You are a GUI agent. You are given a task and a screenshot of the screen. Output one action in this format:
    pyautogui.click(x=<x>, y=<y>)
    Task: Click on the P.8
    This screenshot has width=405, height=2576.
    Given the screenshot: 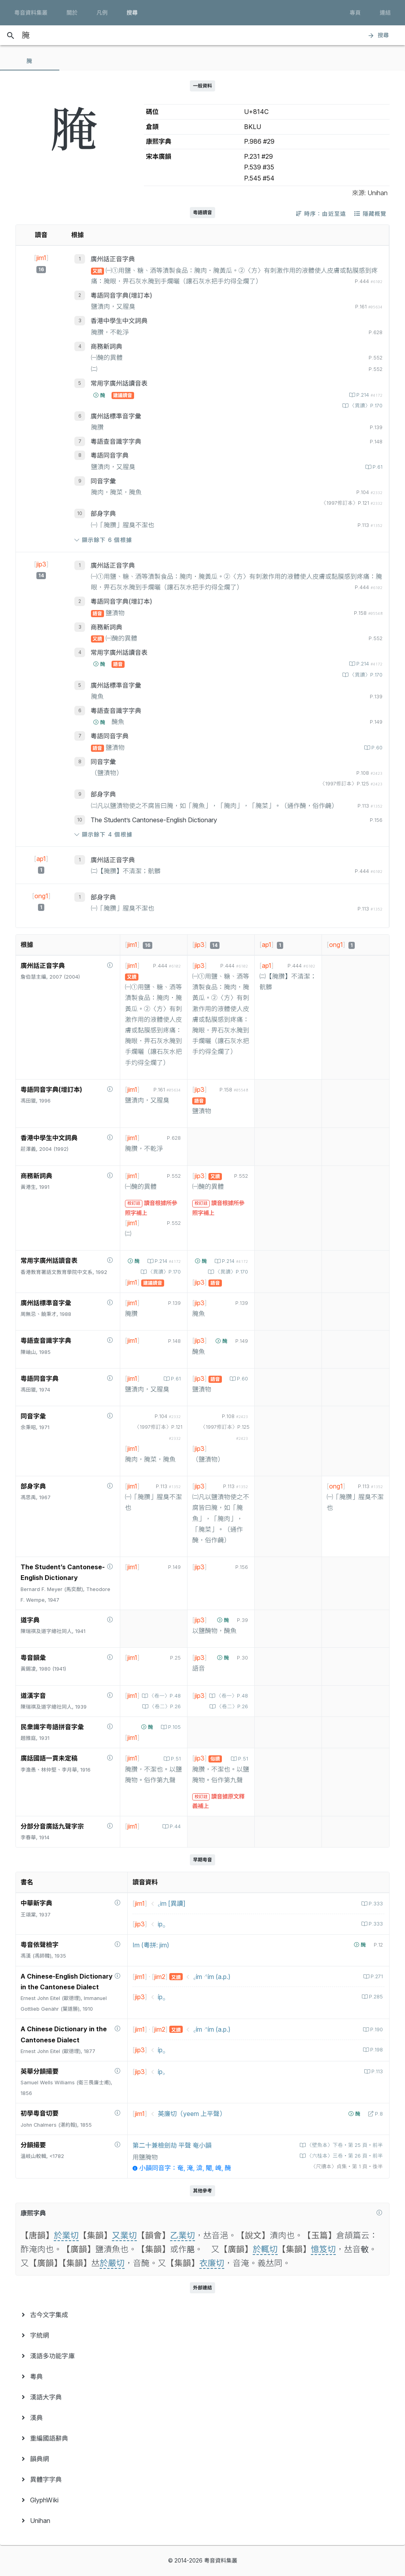 What is the action you would take?
    pyautogui.click(x=378, y=2114)
    